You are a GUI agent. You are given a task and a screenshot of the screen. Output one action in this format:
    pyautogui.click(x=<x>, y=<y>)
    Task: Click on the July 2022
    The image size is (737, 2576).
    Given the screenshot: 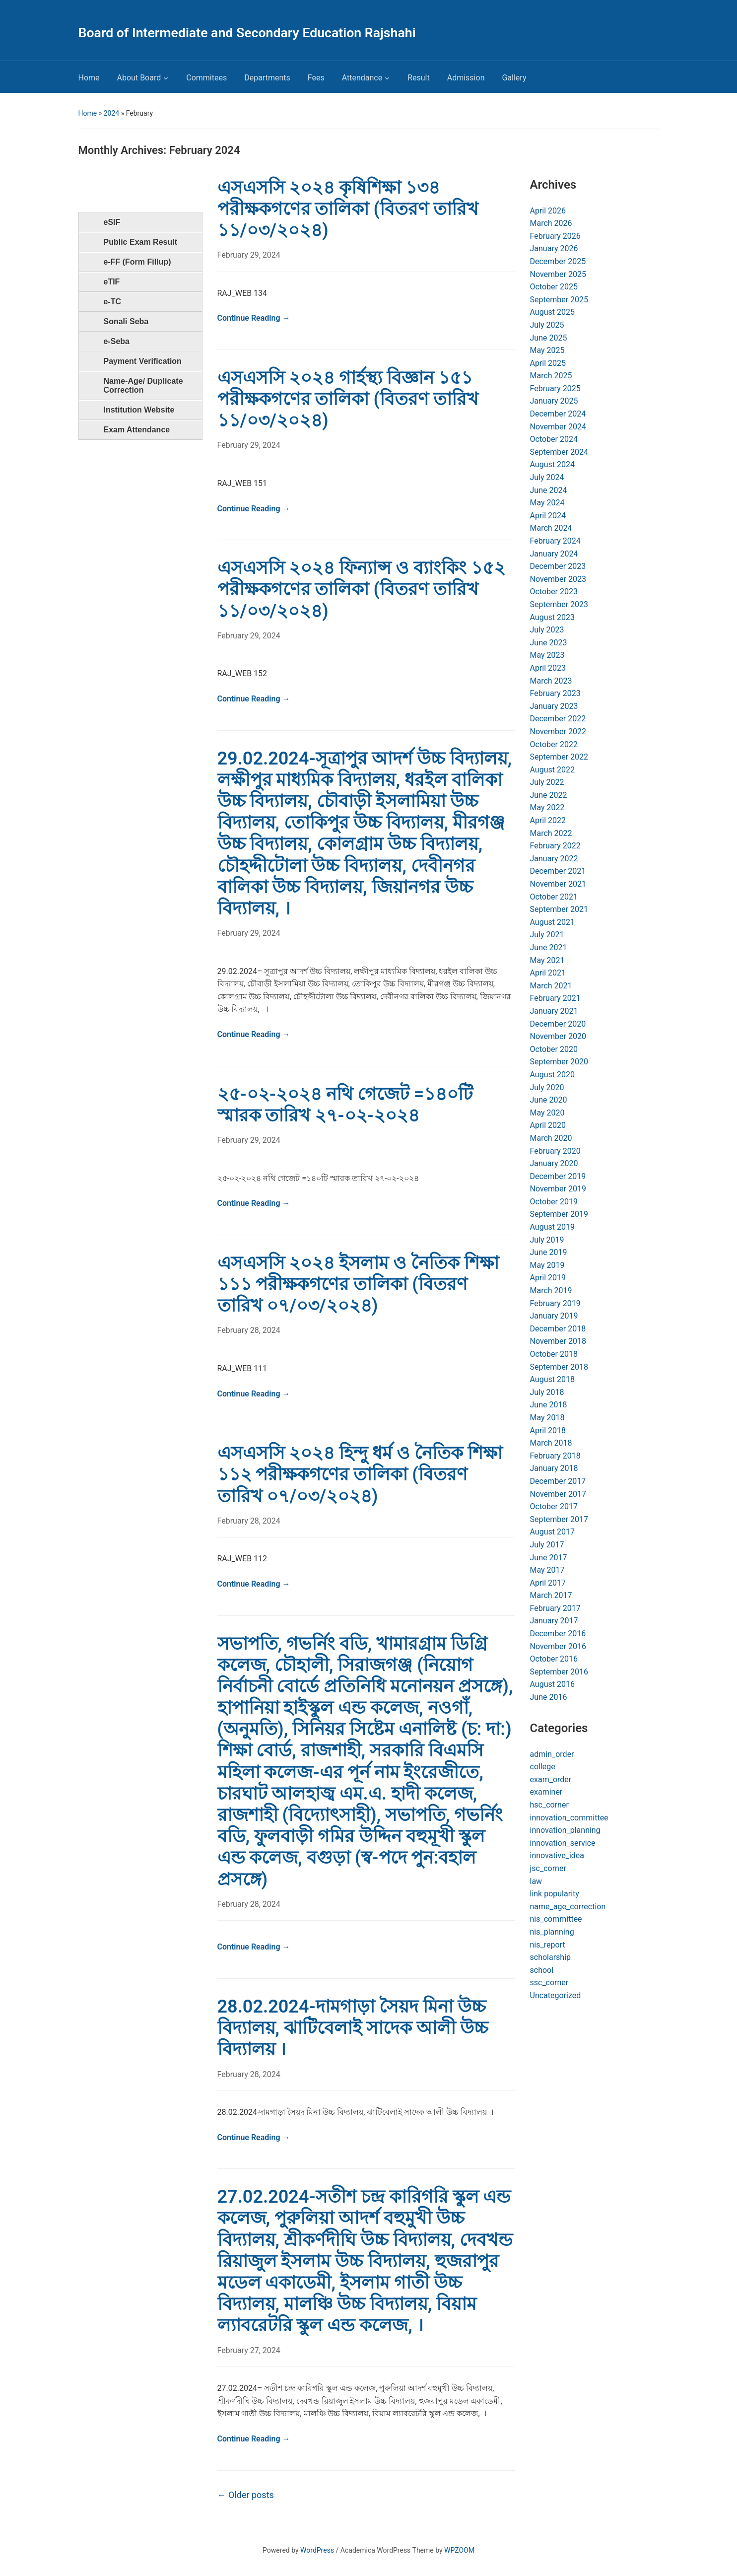 What is the action you would take?
    pyautogui.click(x=547, y=782)
    